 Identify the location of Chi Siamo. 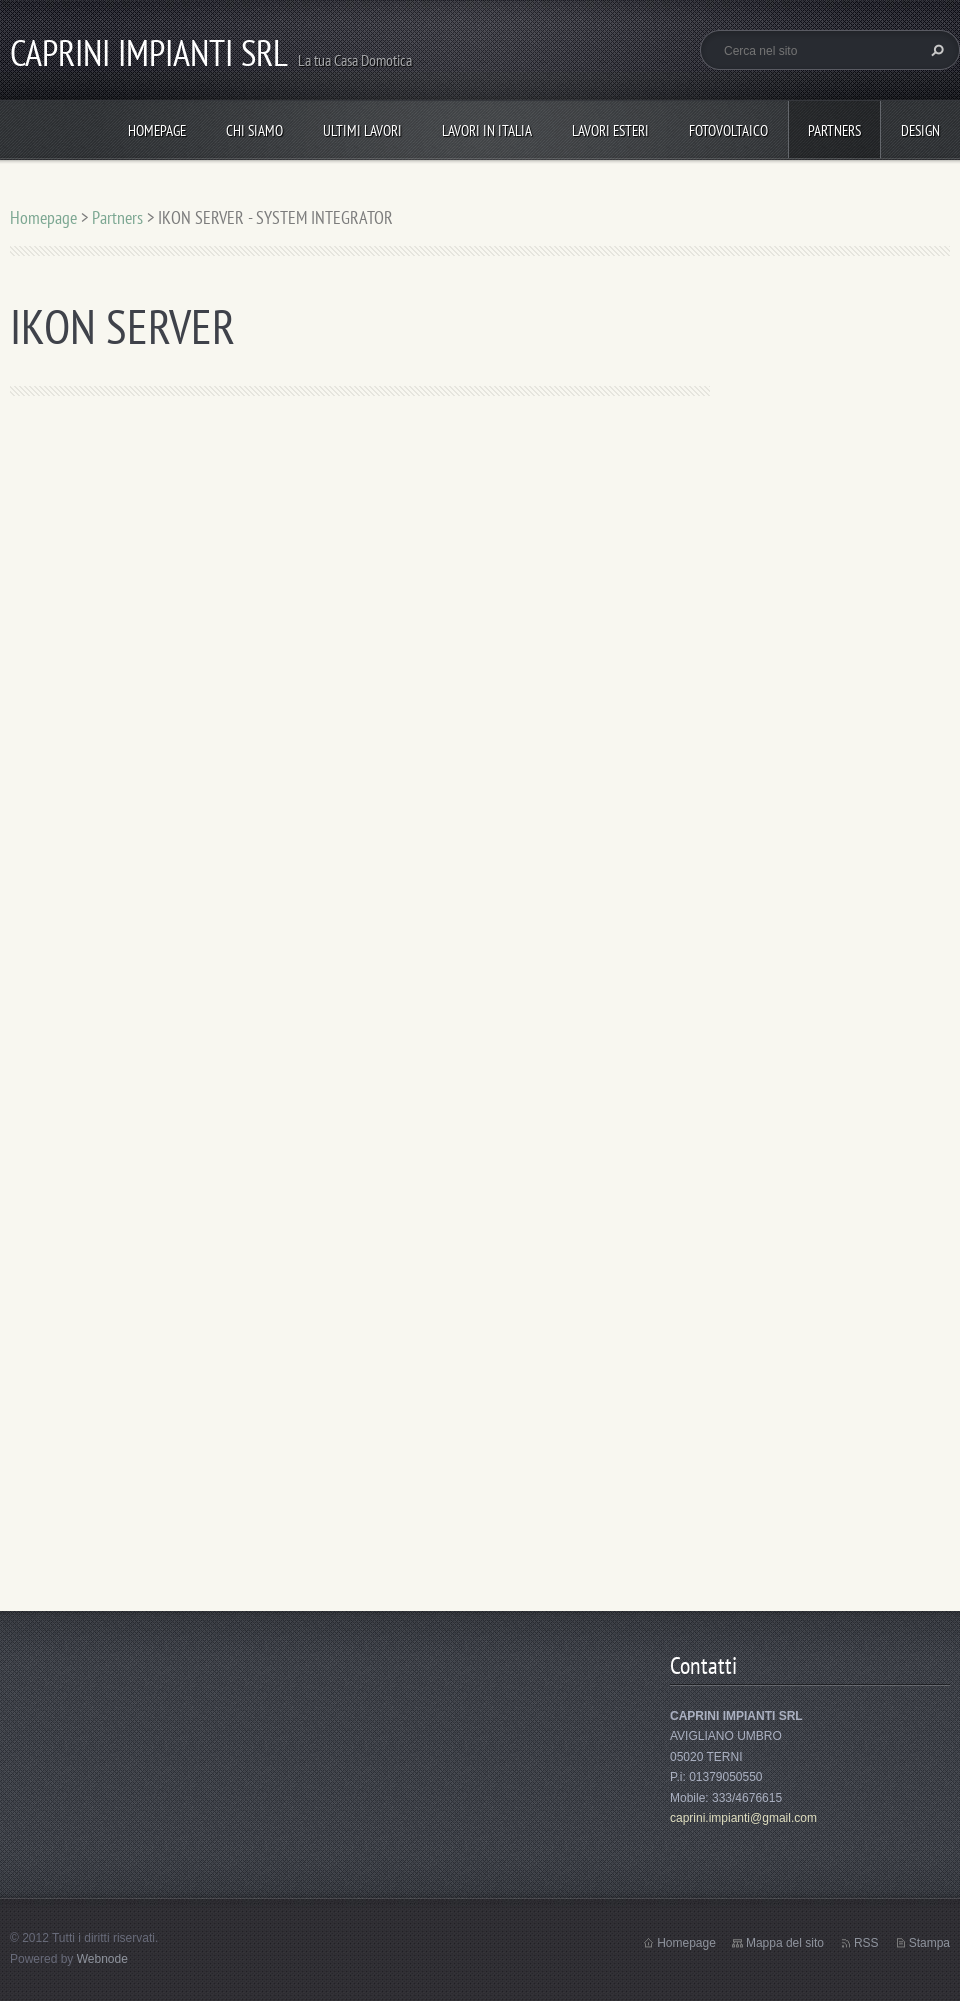
(254, 130).